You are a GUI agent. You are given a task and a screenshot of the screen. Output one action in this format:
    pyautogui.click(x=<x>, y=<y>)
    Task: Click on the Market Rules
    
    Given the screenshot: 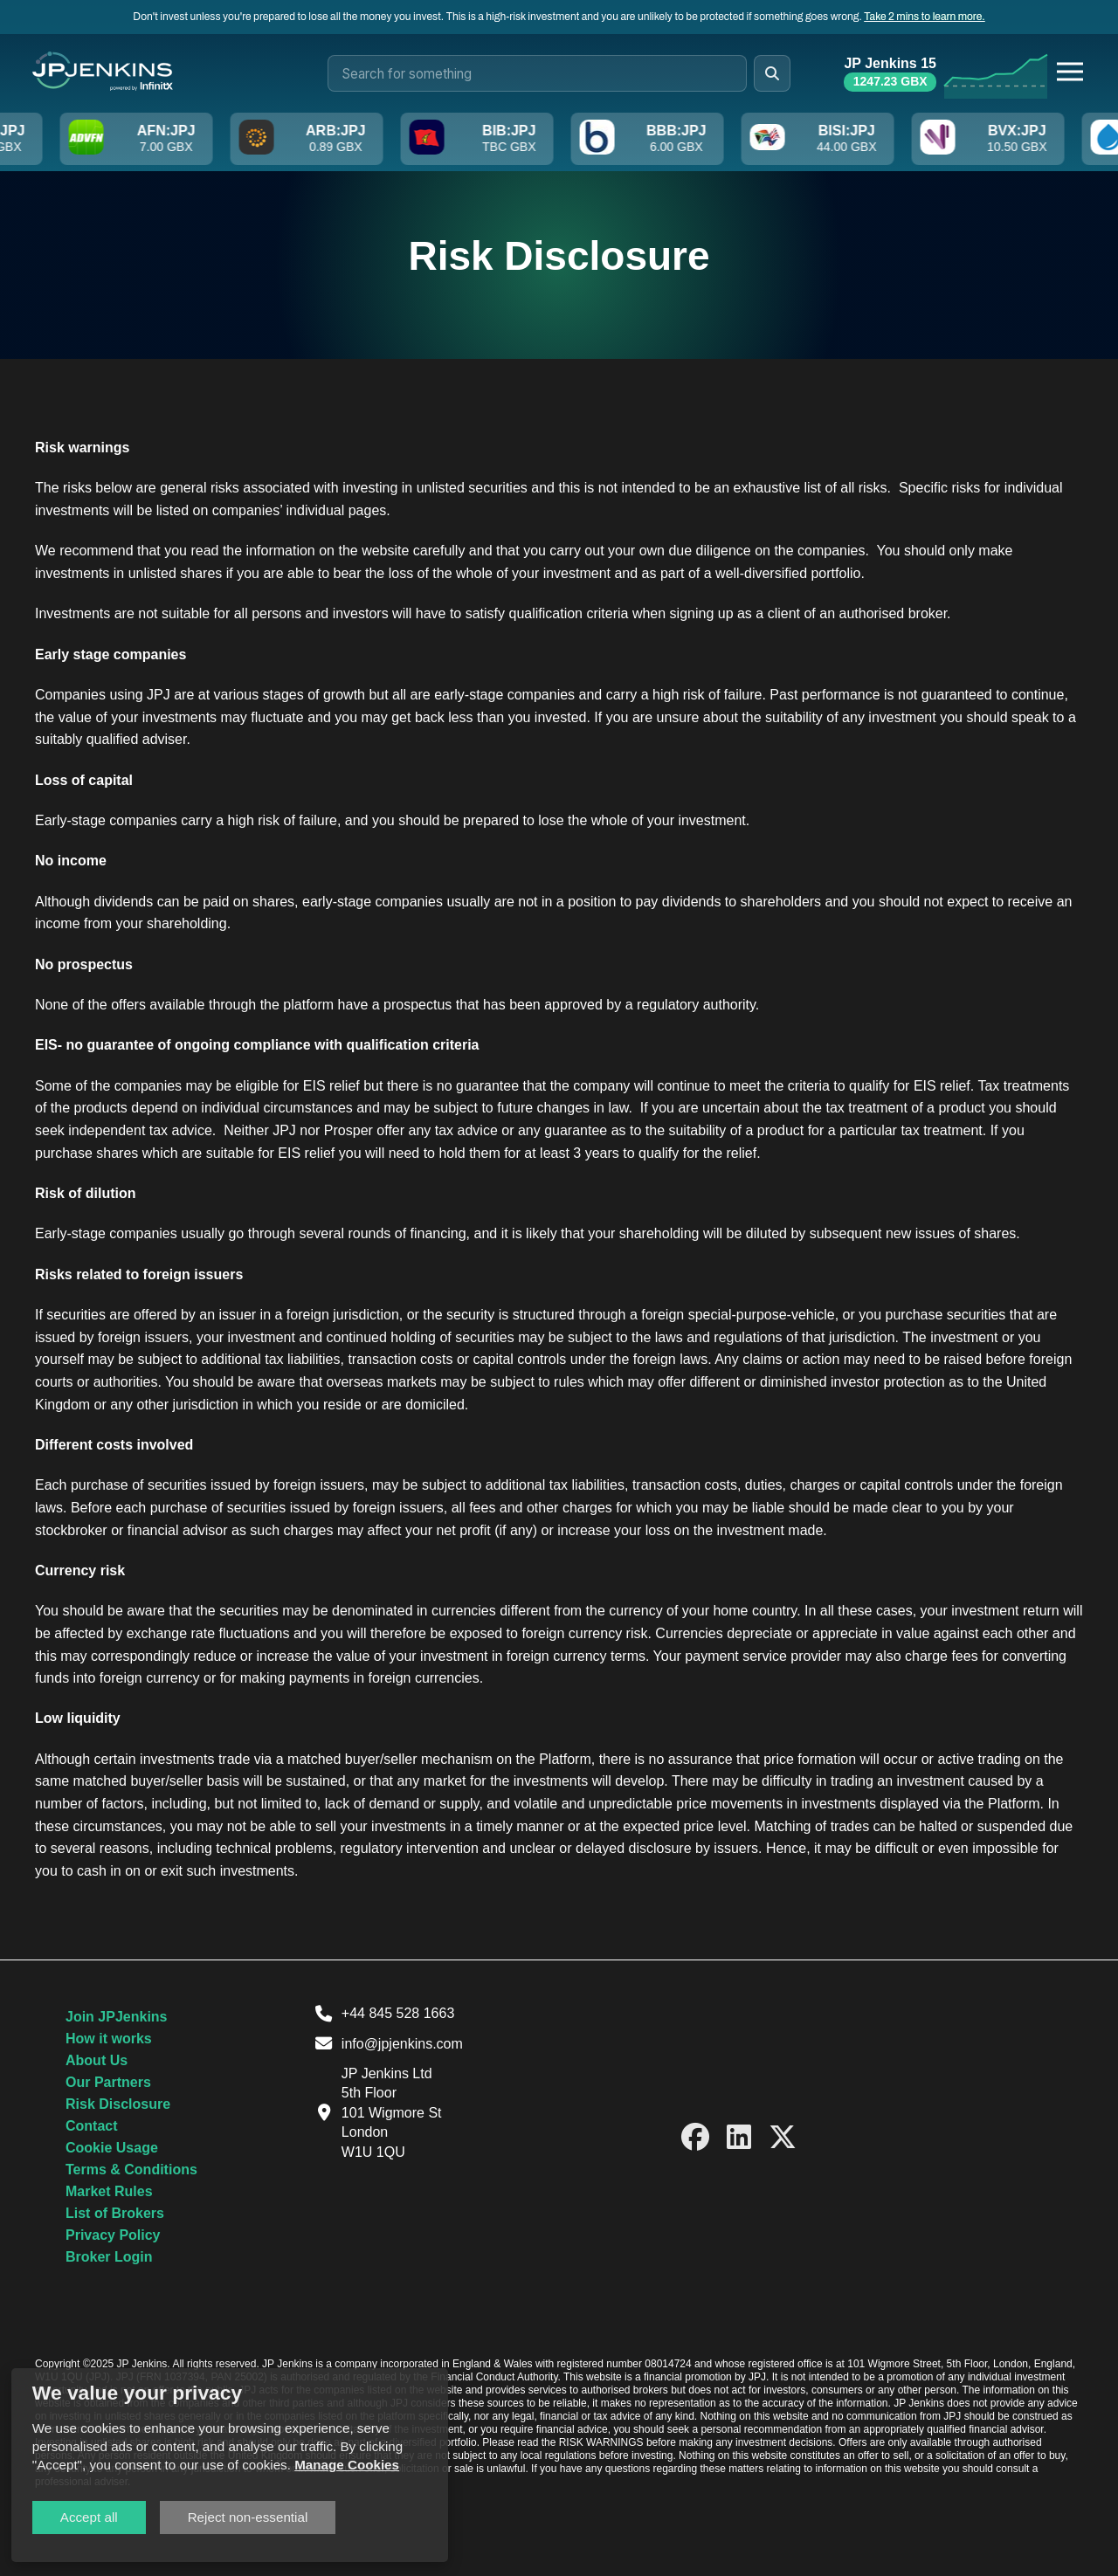 What is the action you would take?
    pyautogui.click(x=109, y=2191)
    